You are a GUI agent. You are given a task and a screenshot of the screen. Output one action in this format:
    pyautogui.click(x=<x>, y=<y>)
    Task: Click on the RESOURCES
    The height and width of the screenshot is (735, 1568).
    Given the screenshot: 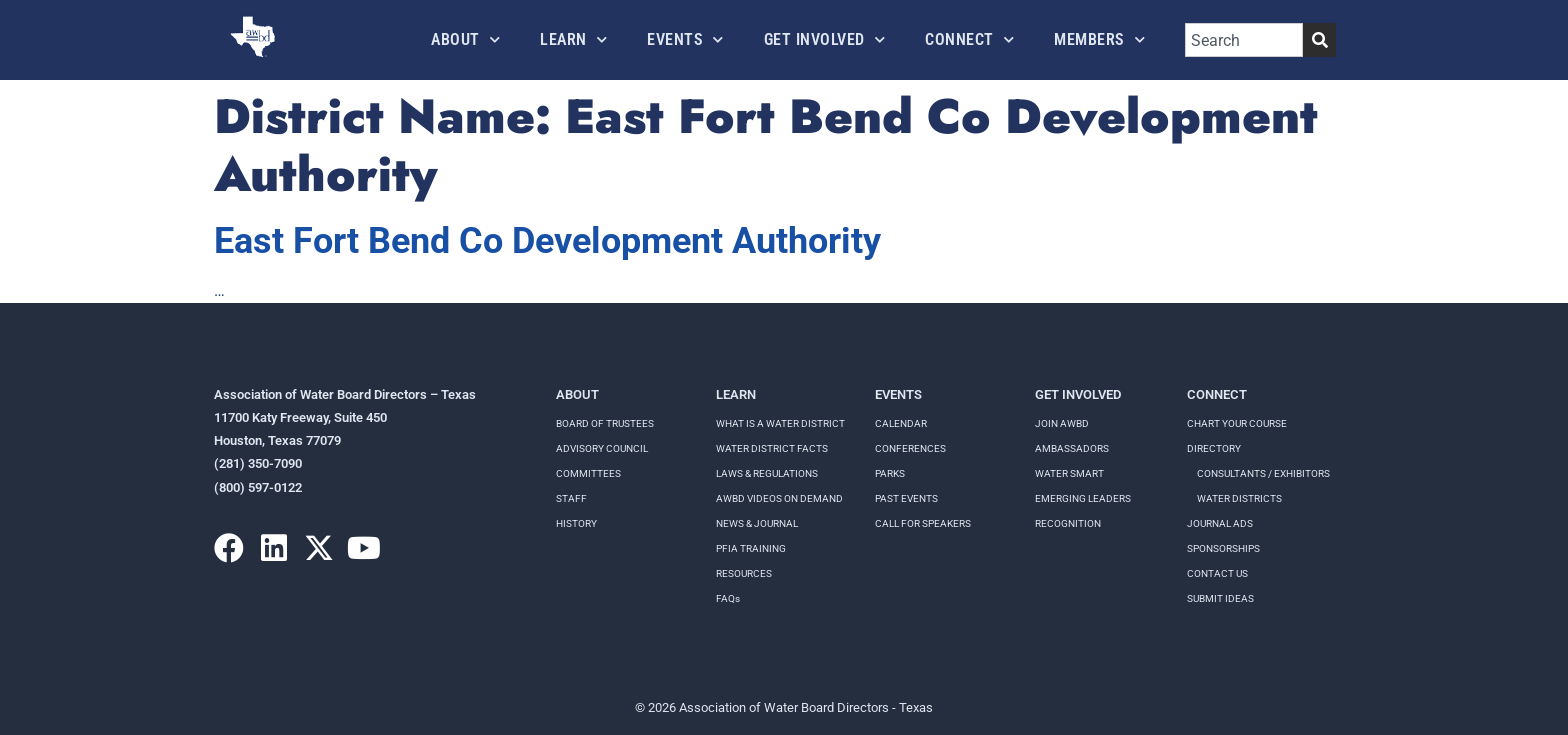 What is the action you would take?
    pyautogui.click(x=744, y=573)
    